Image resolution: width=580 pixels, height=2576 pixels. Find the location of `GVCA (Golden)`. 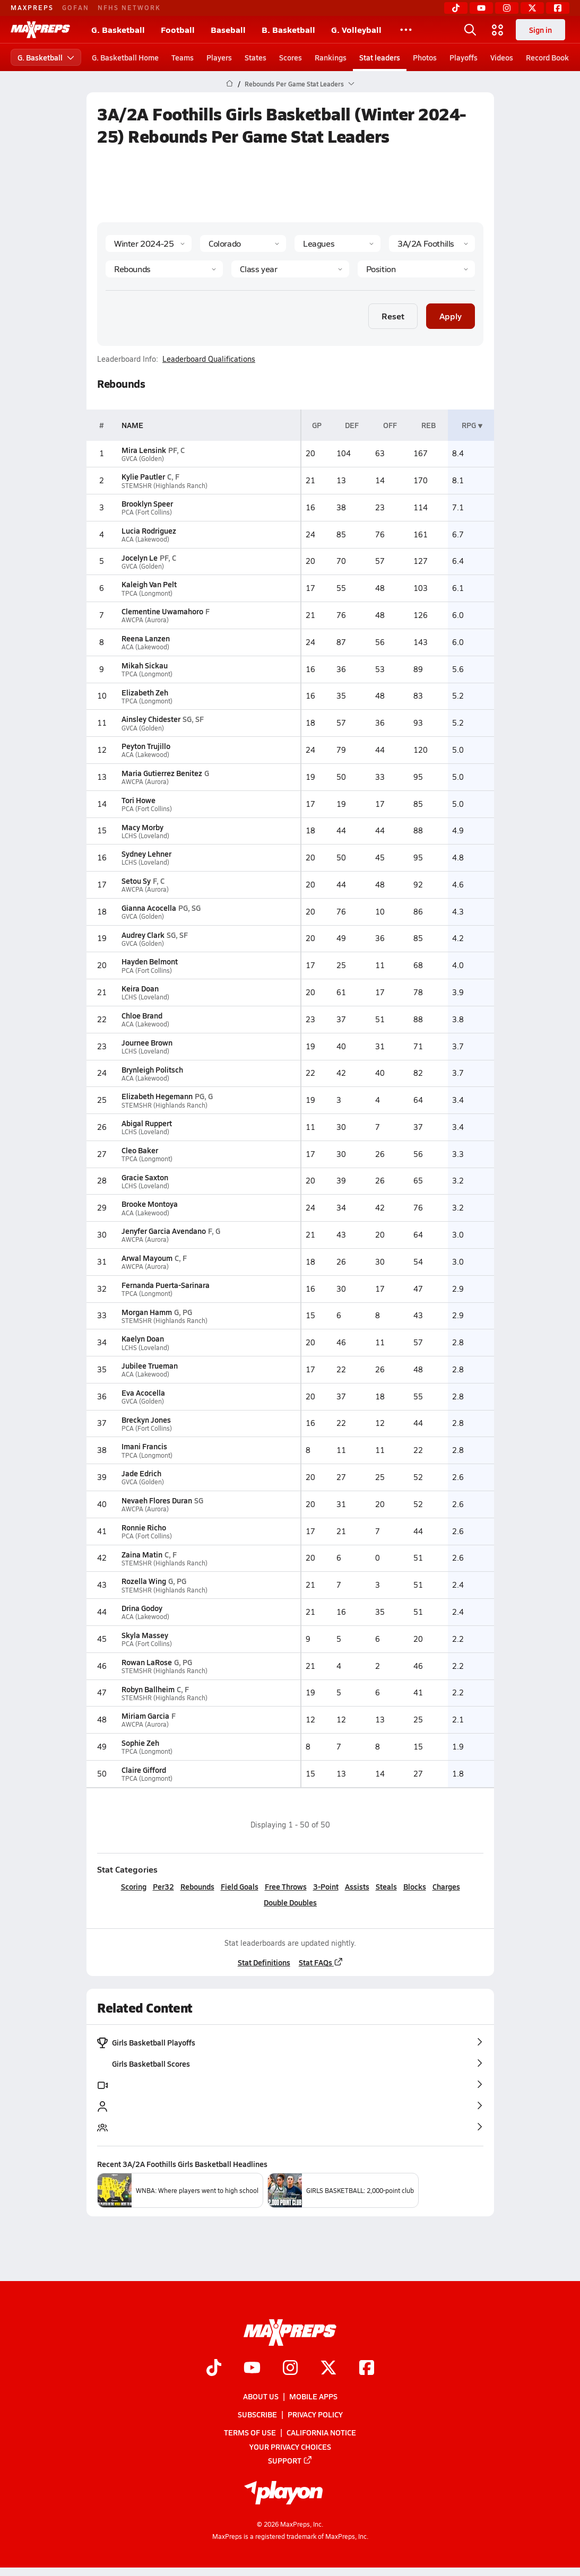

GVCA (Golden) is located at coordinates (142, 459).